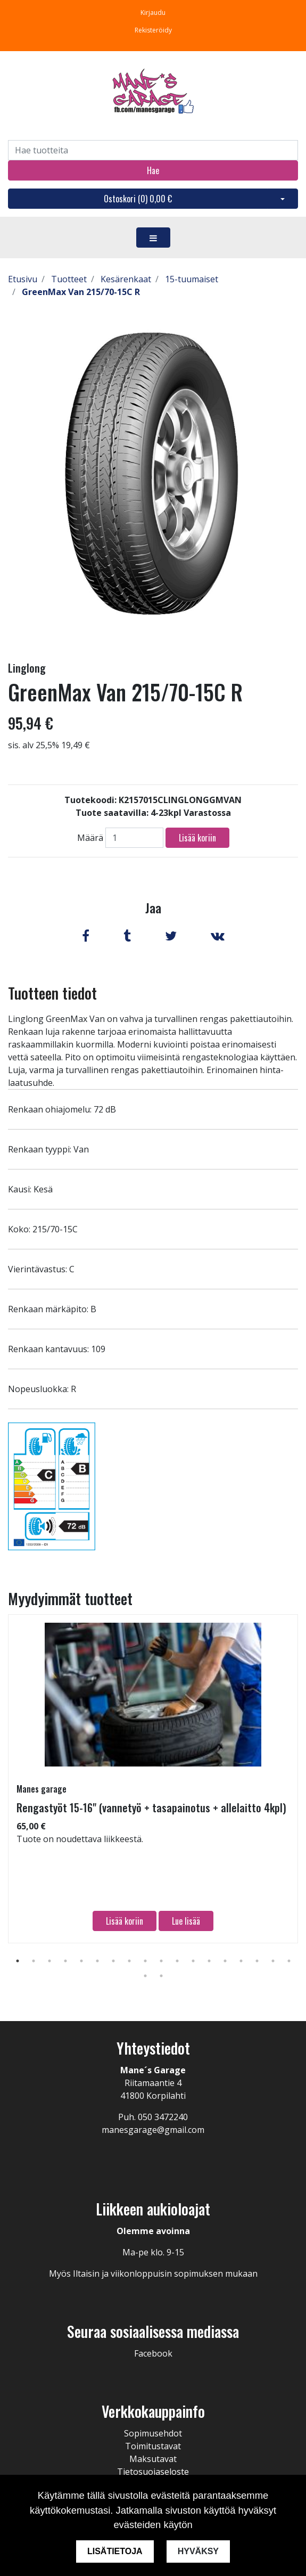 The width and height of the screenshot is (306, 2576). Describe the element at coordinates (153, 30) in the screenshot. I see `Rekisteröidy` at that location.